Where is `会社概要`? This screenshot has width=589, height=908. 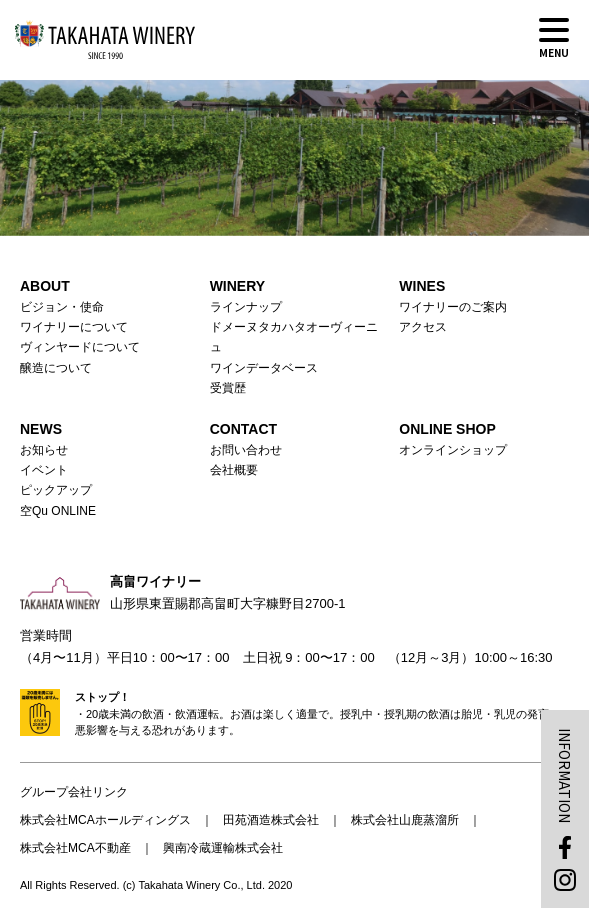
会社概要 is located at coordinates (234, 470).